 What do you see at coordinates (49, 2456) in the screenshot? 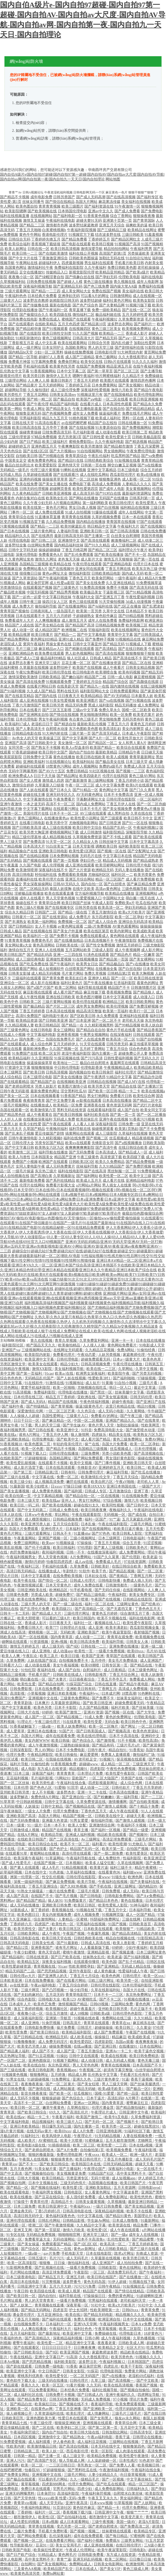
I see `国产主播一页` at bounding box center [49, 2456].